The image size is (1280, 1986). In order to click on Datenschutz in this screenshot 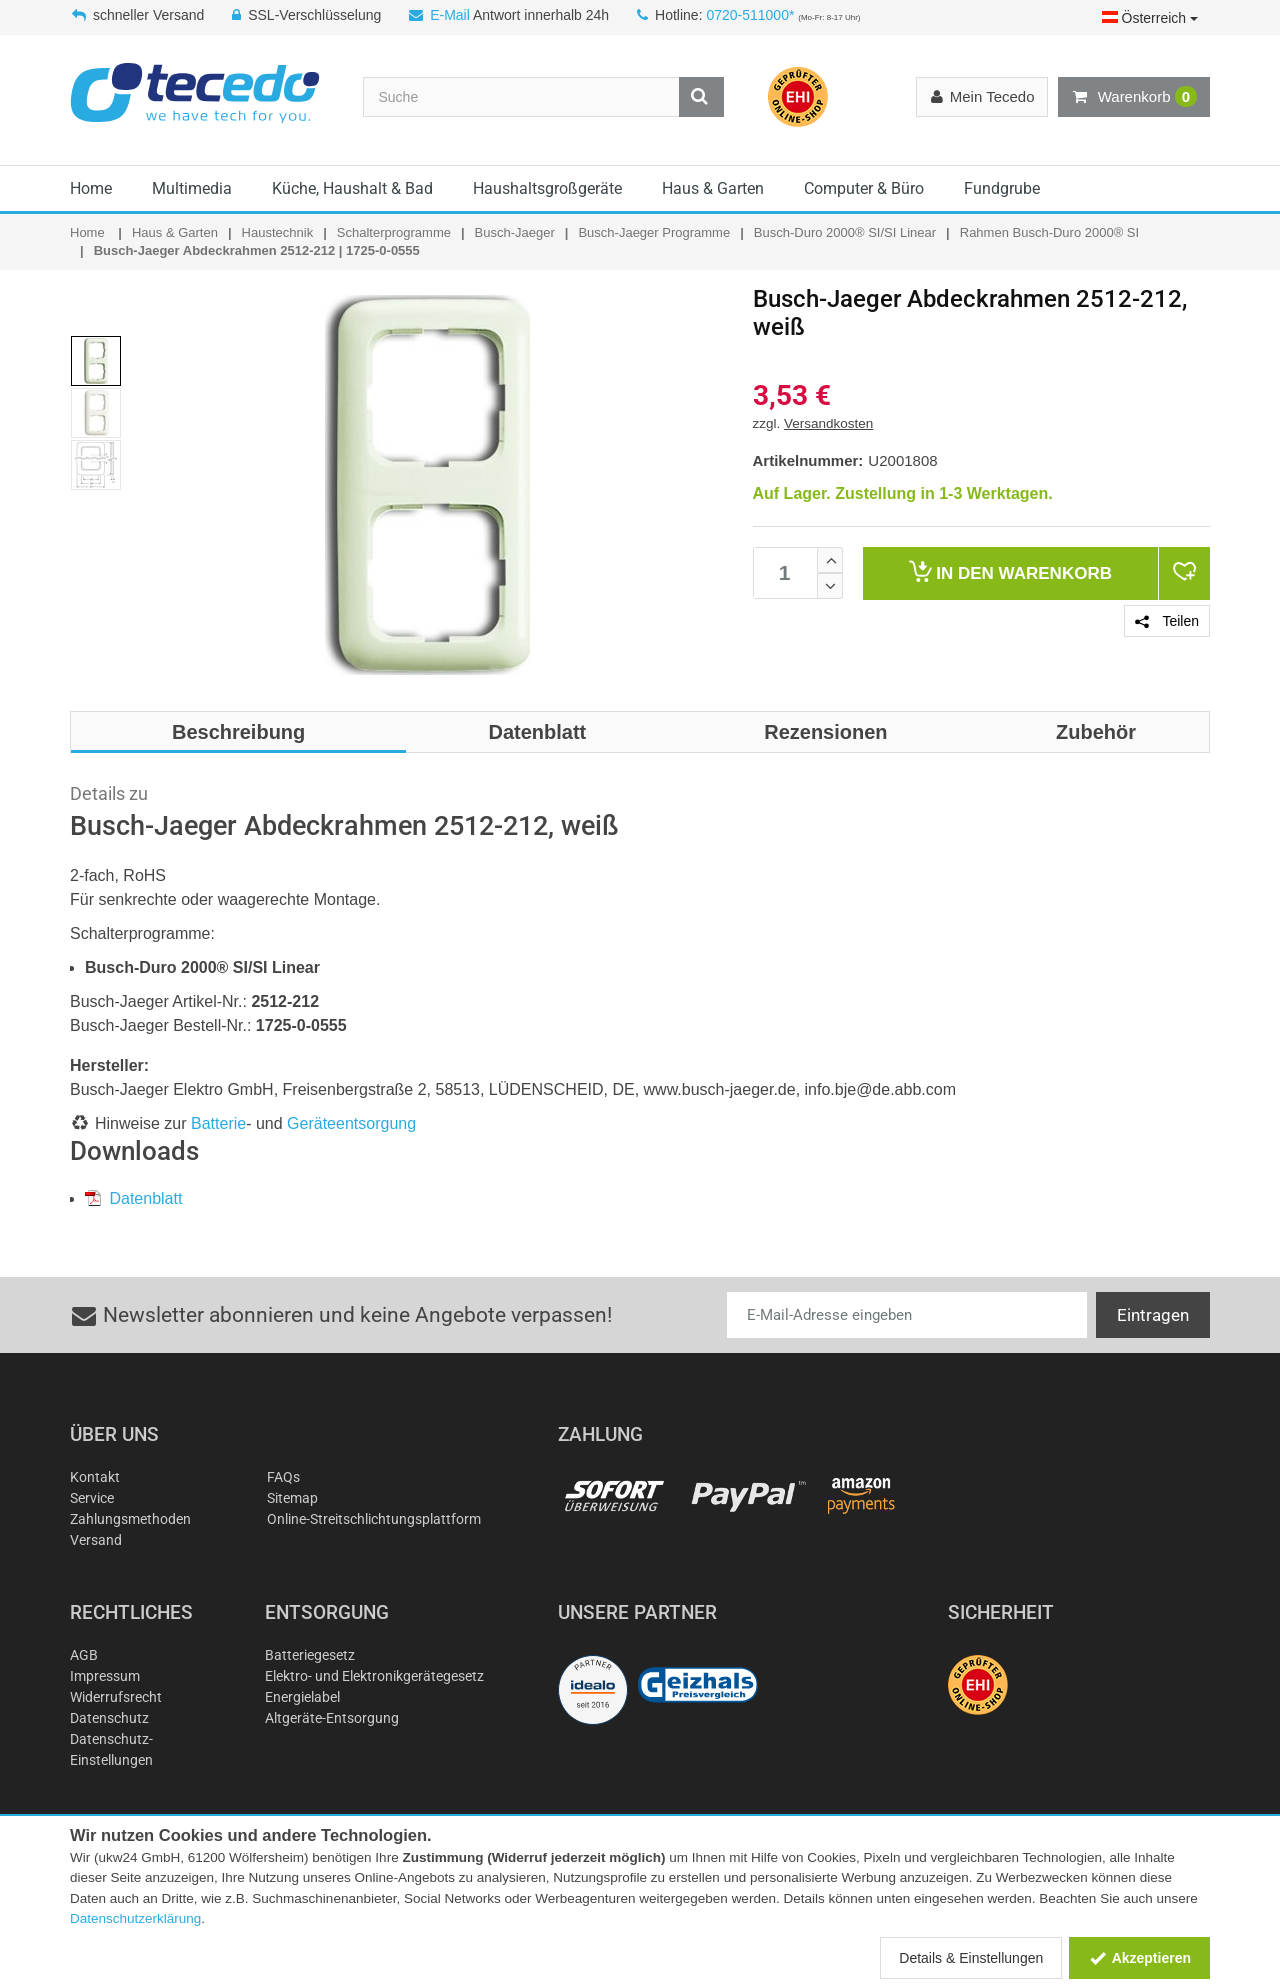, I will do `click(109, 1718)`.